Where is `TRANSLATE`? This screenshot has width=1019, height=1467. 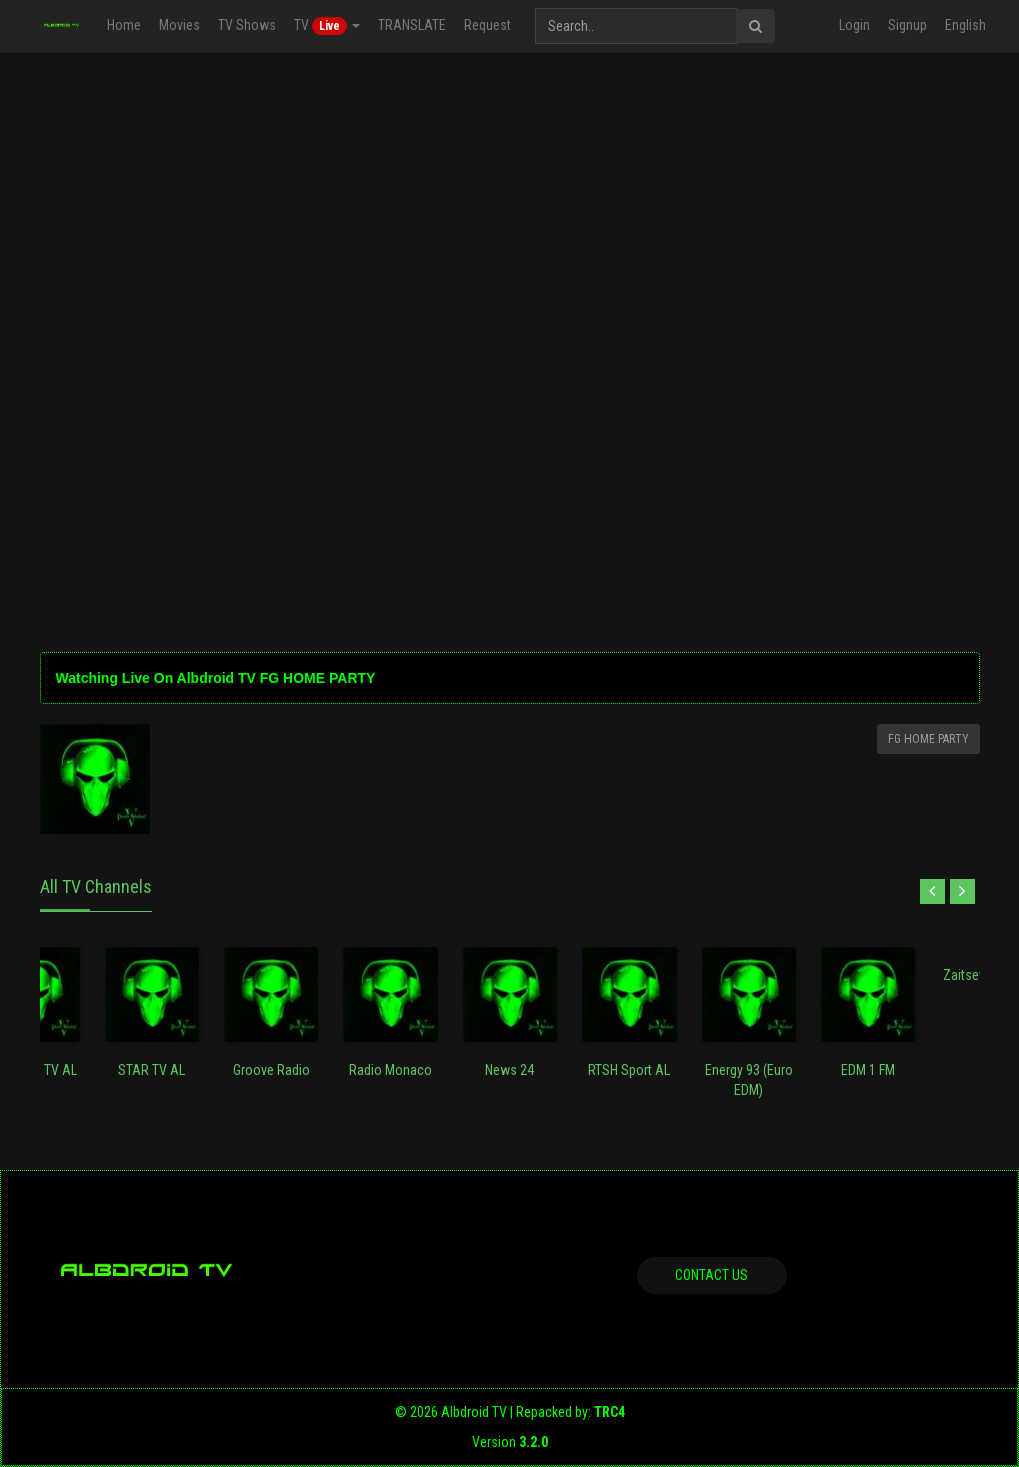
TRANSLATE is located at coordinates (412, 25).